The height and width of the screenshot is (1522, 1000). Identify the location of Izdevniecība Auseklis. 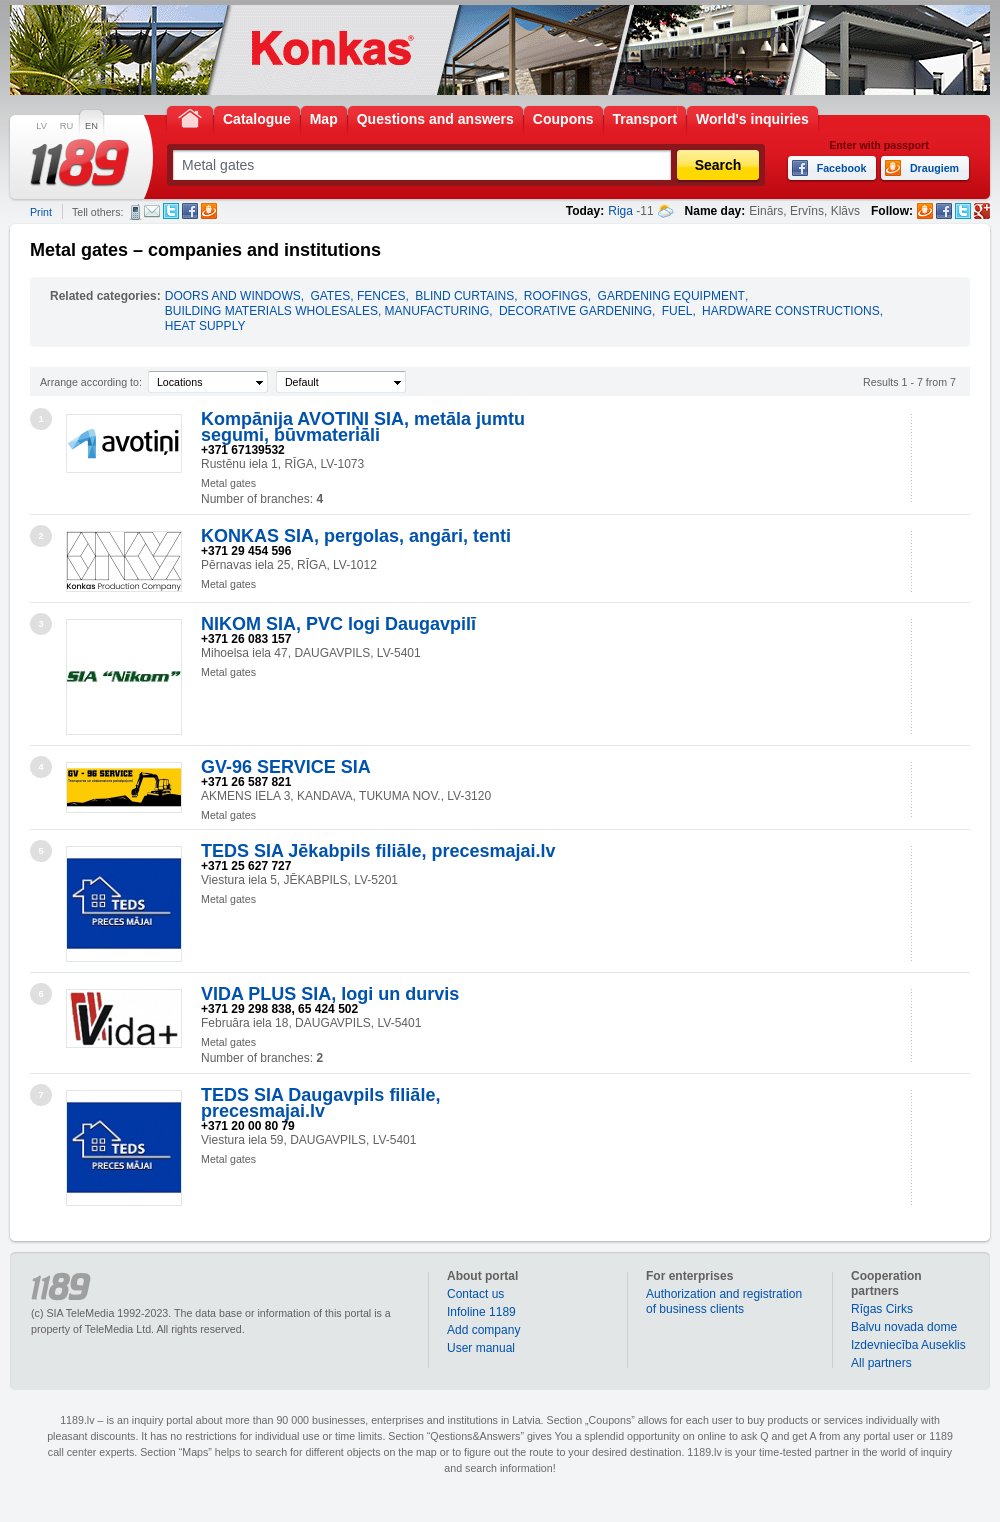
(908, 1345).